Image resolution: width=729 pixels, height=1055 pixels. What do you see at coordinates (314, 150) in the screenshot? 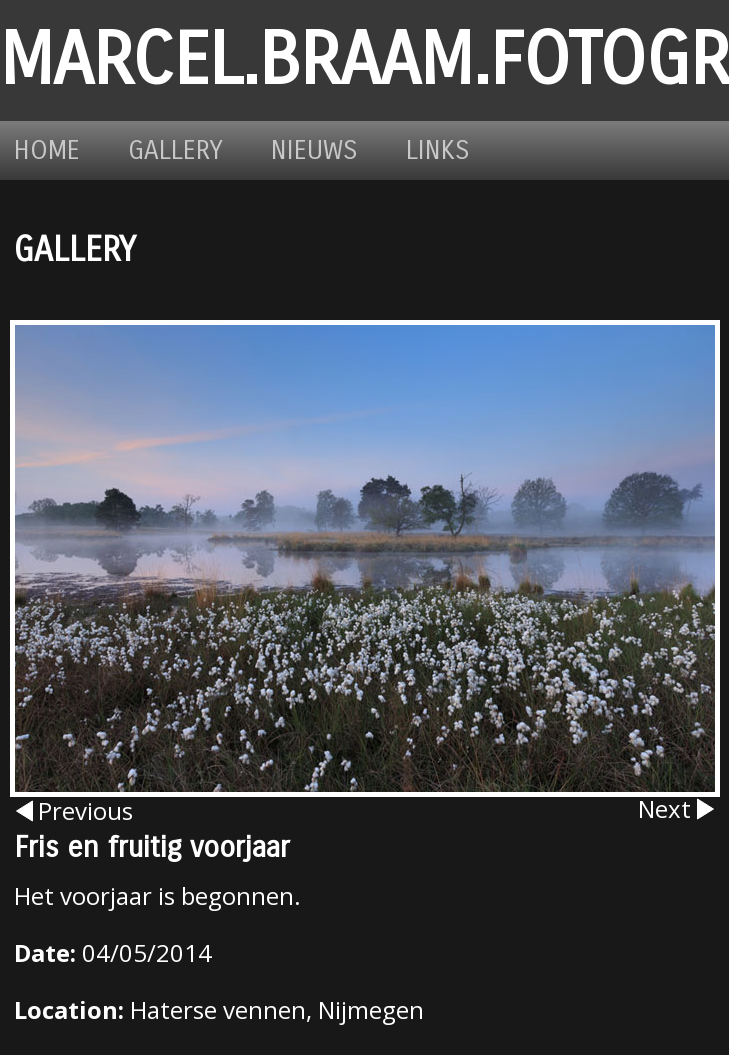
I see `Nieuws` at bounding box center [314, 150].